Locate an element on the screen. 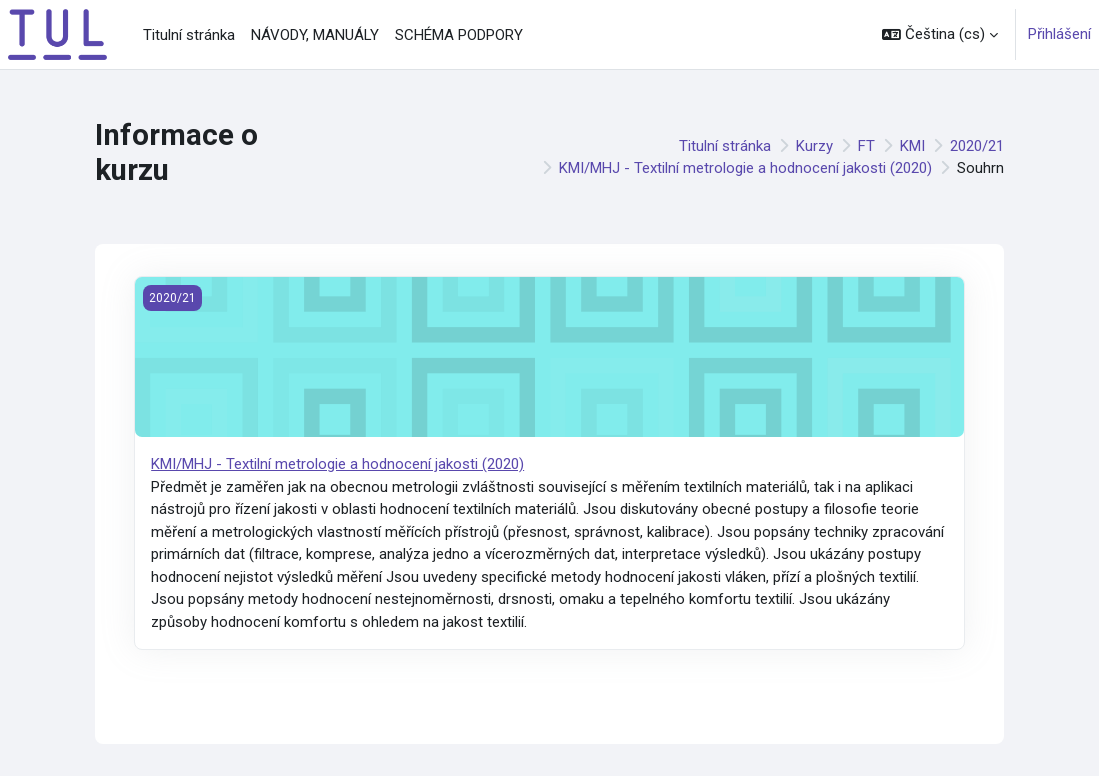 The height and width of the screenshot is (776, 1099). Přihlášení is located at coordinates (1059, 34).